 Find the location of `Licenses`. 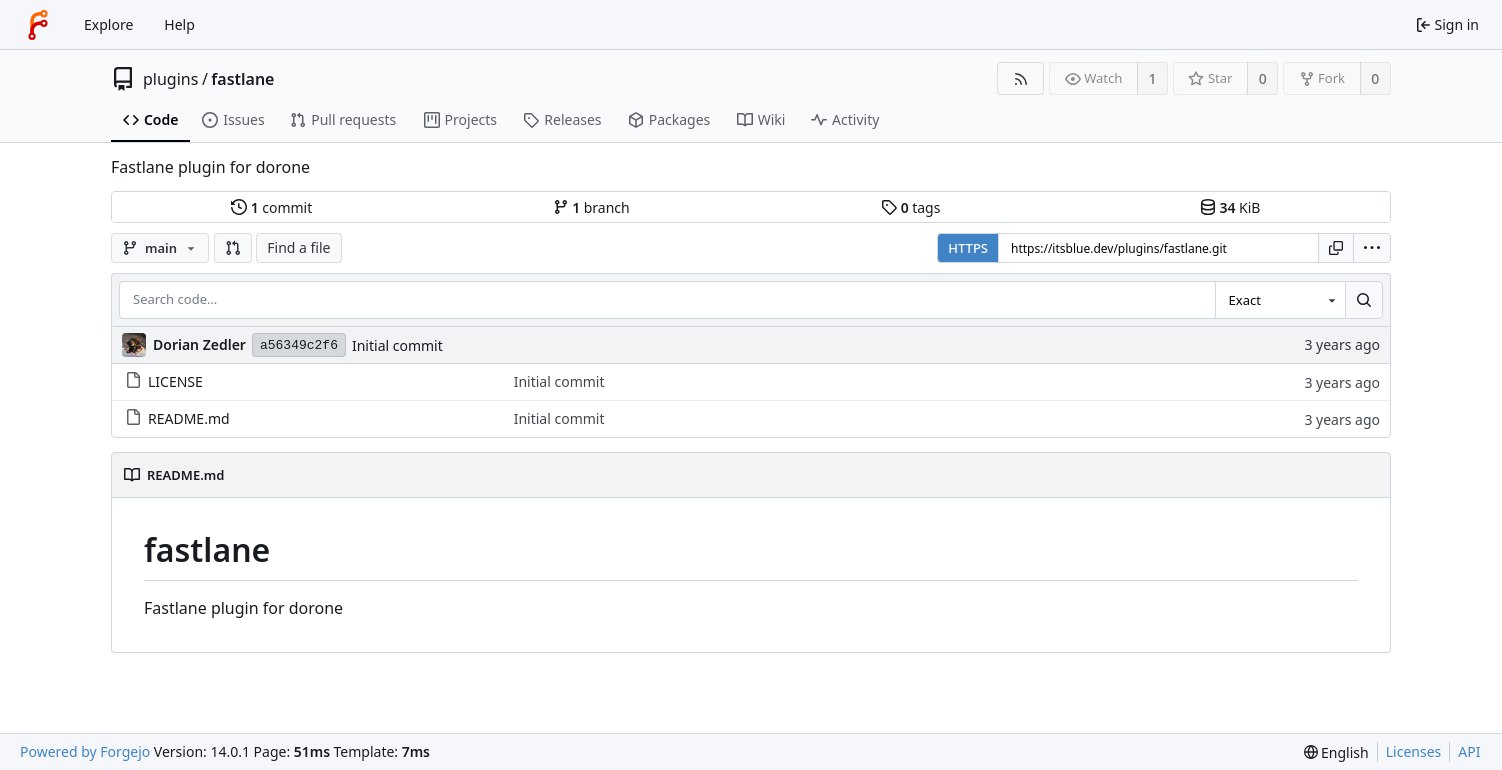

Licenses is located at coordinates (1414, 751).